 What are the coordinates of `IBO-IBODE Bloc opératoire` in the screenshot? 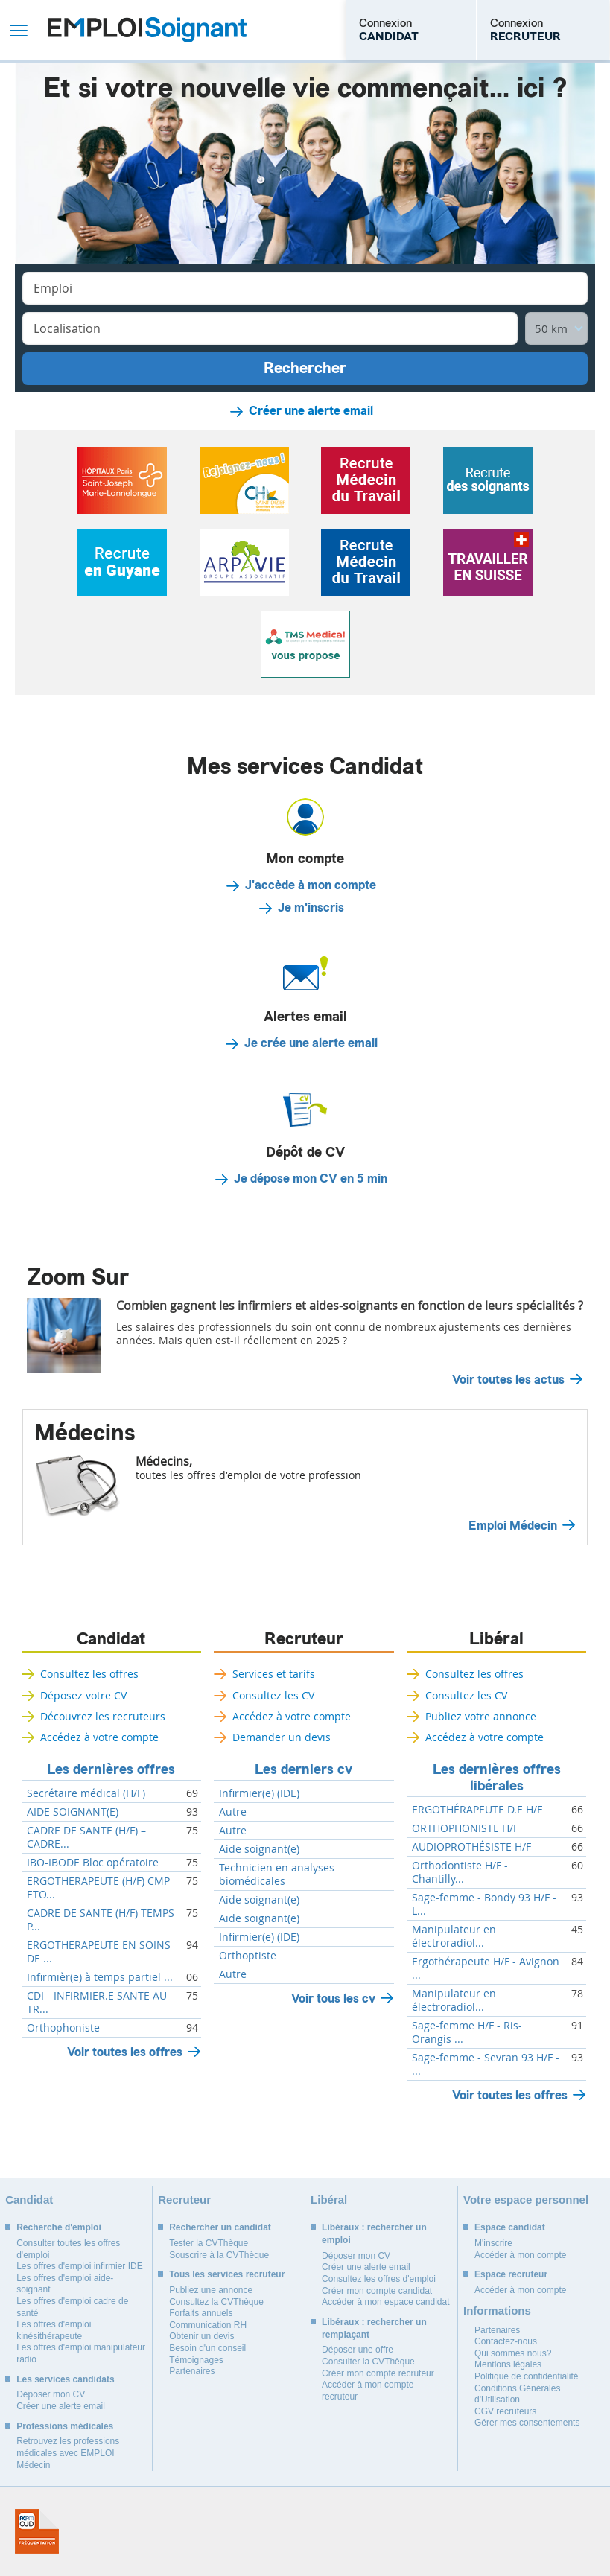 It's located at (93, 1862).